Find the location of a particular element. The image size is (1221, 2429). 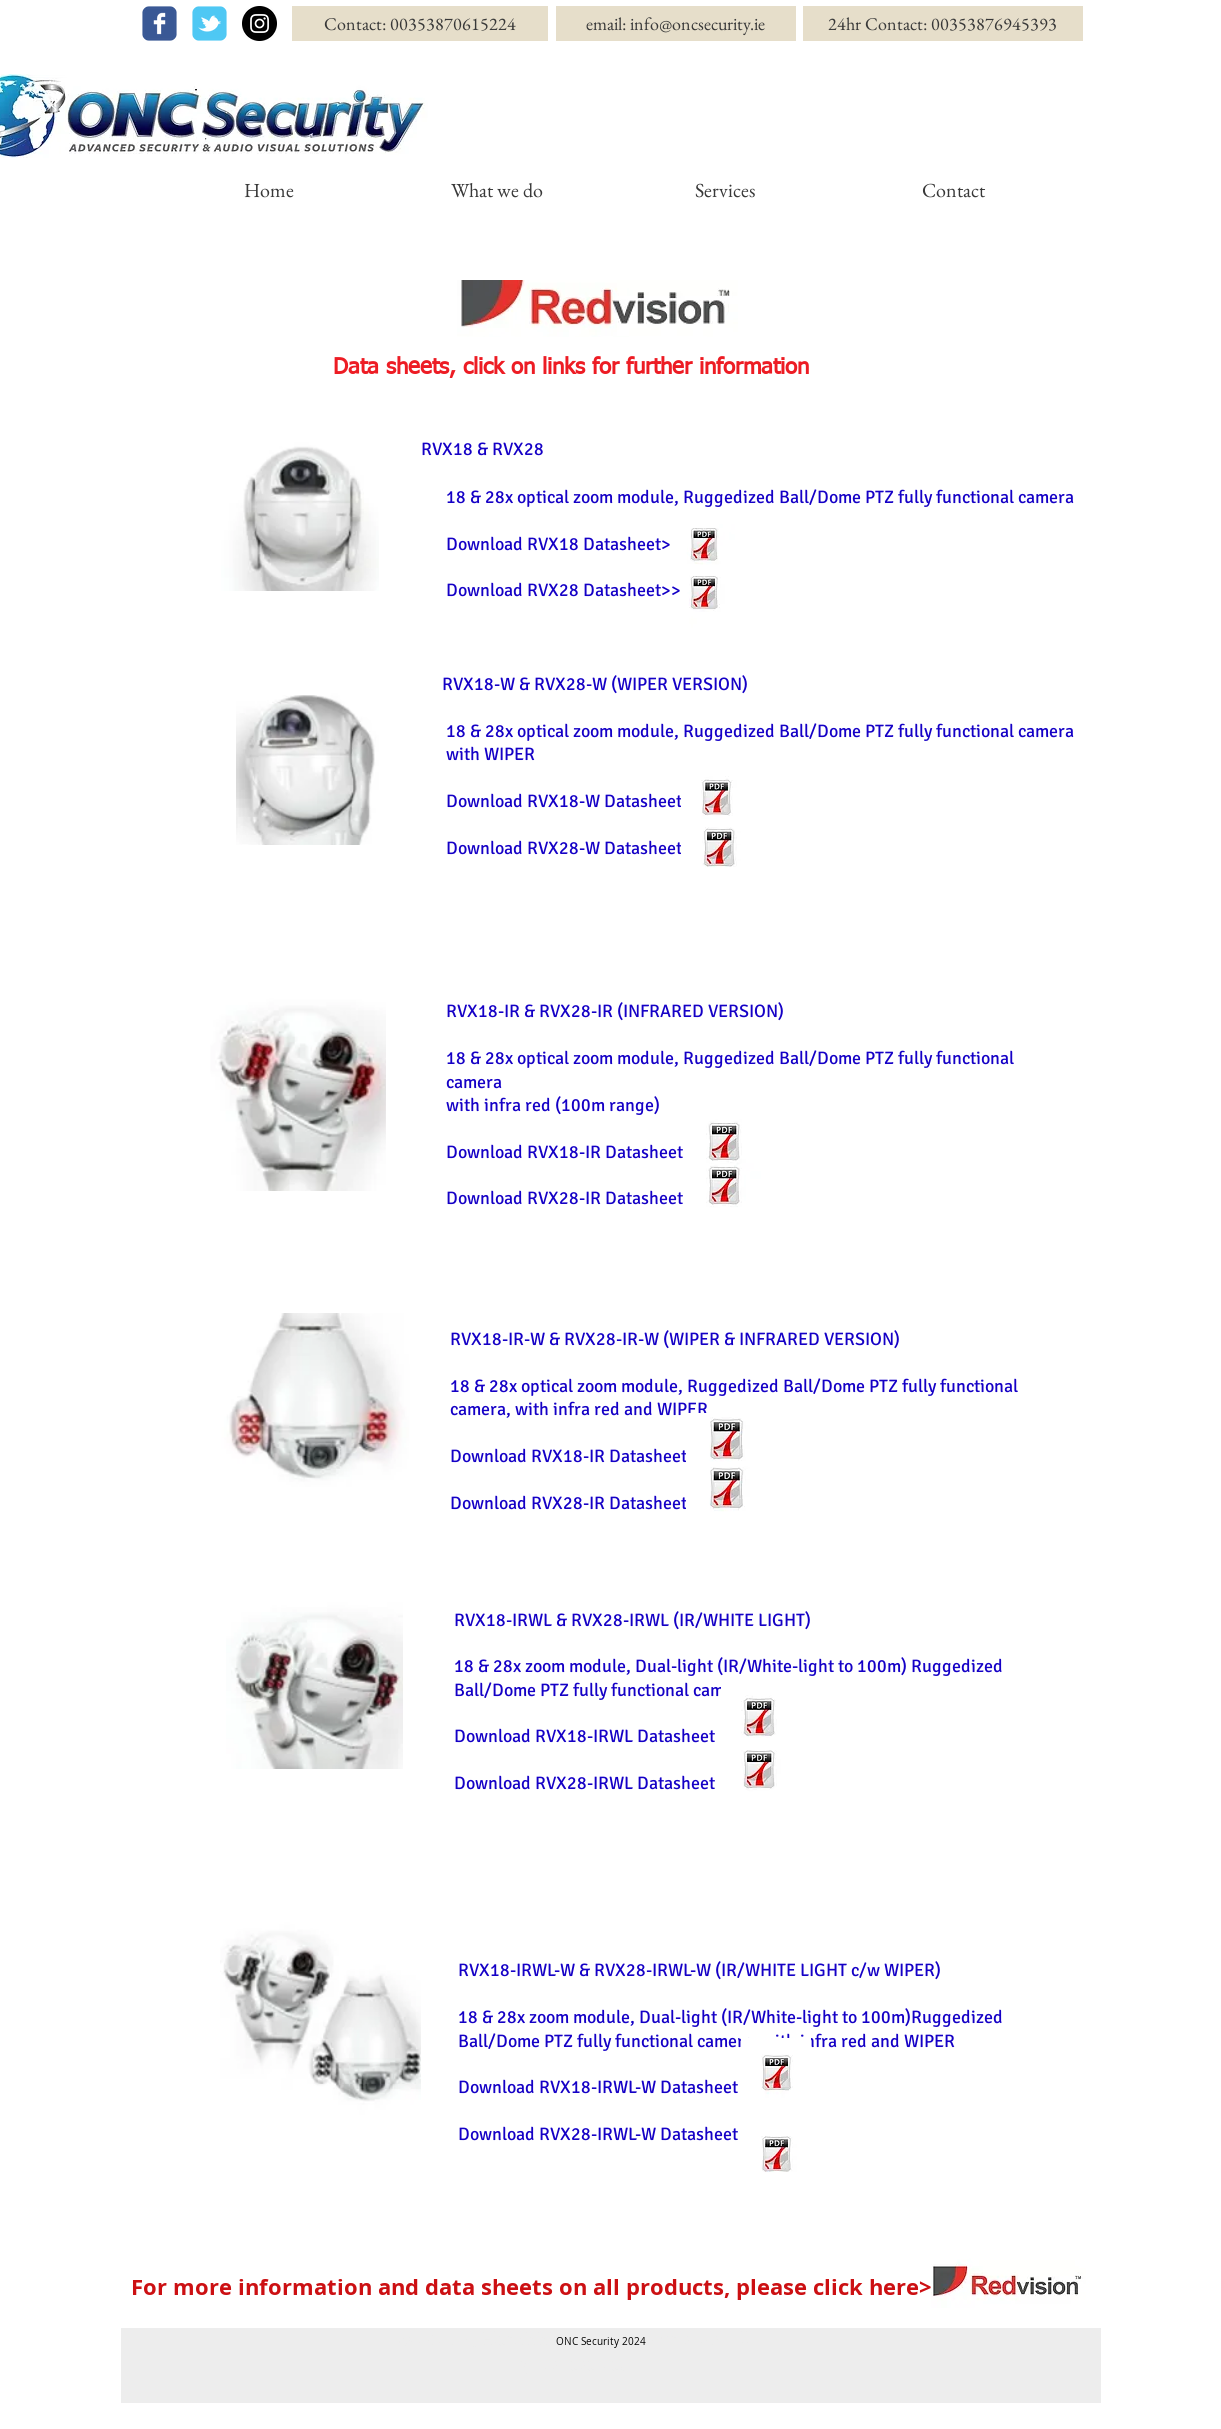

[Contact: 00353870615224] is located at coordinates (420, 23).